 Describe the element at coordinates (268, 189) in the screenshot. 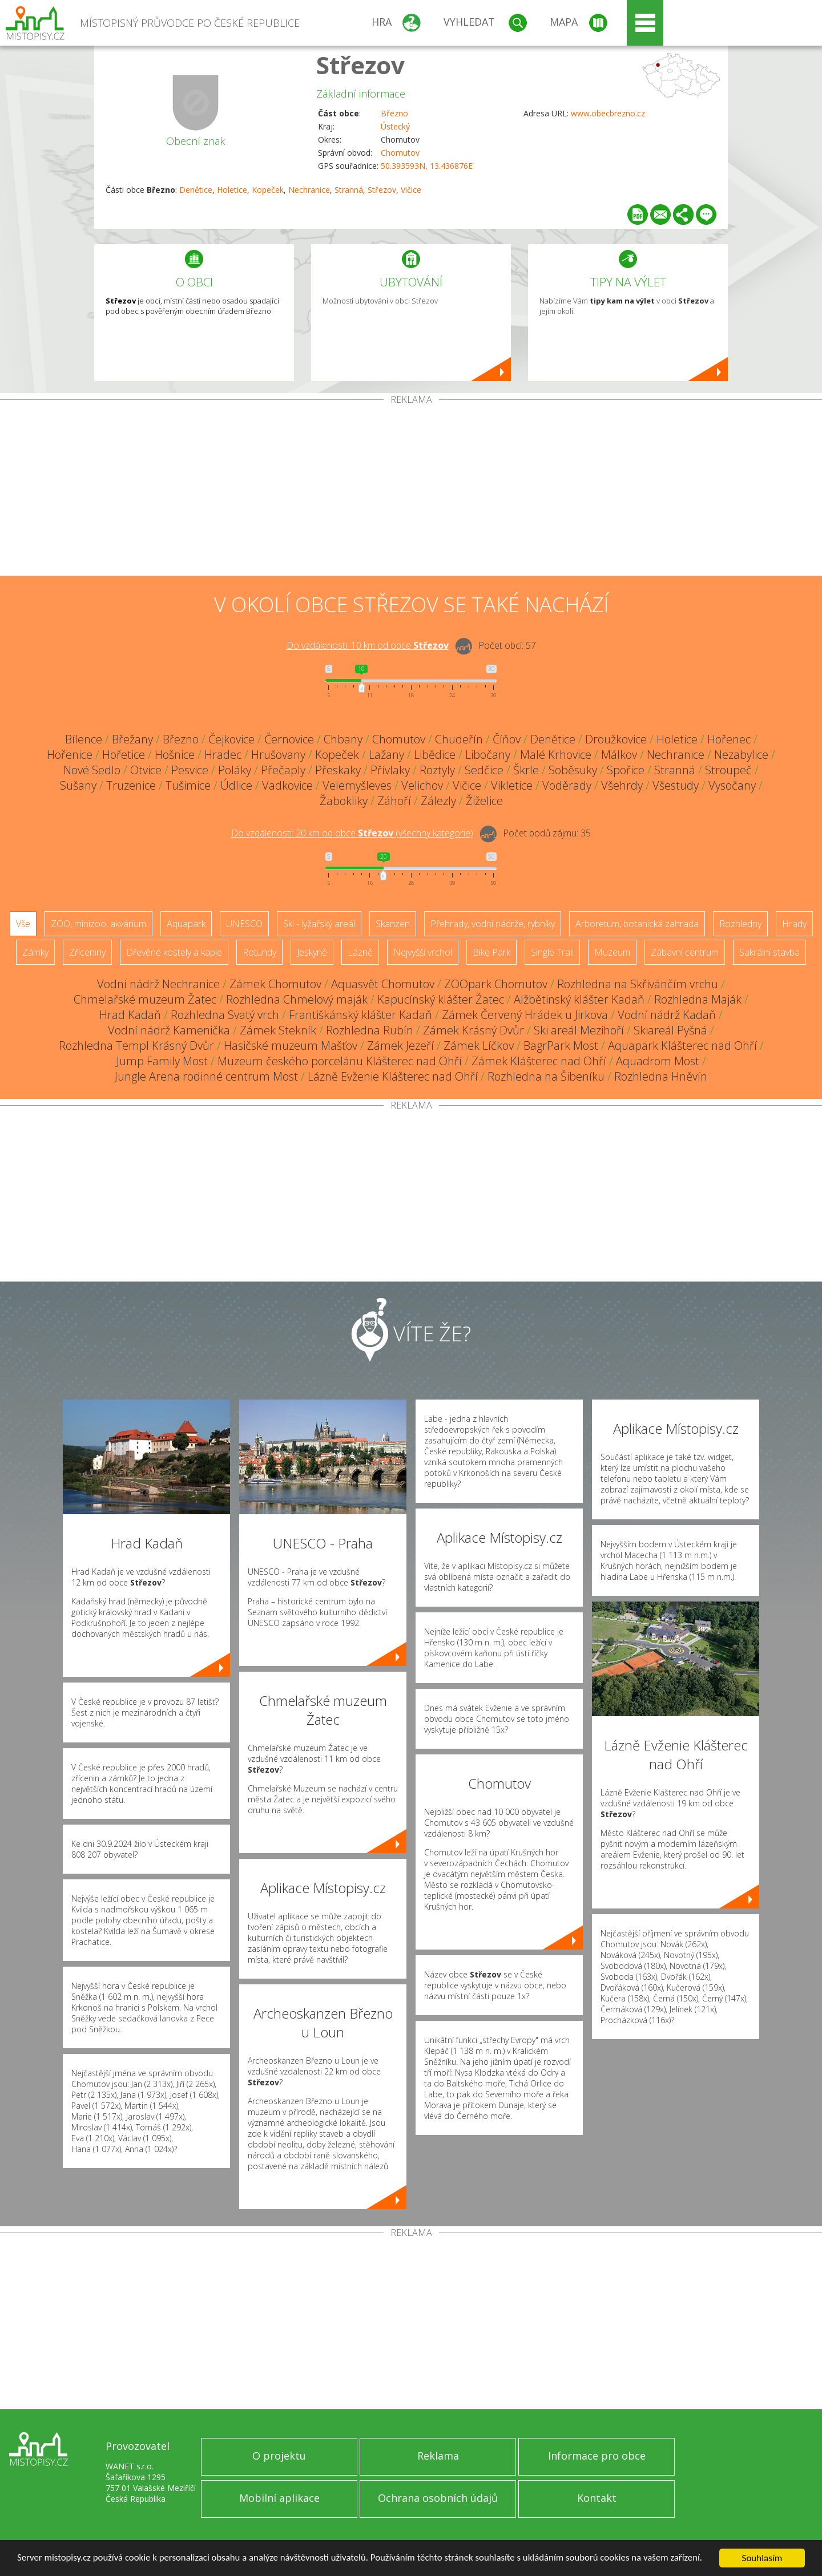

I see `Kopeček` at that location.